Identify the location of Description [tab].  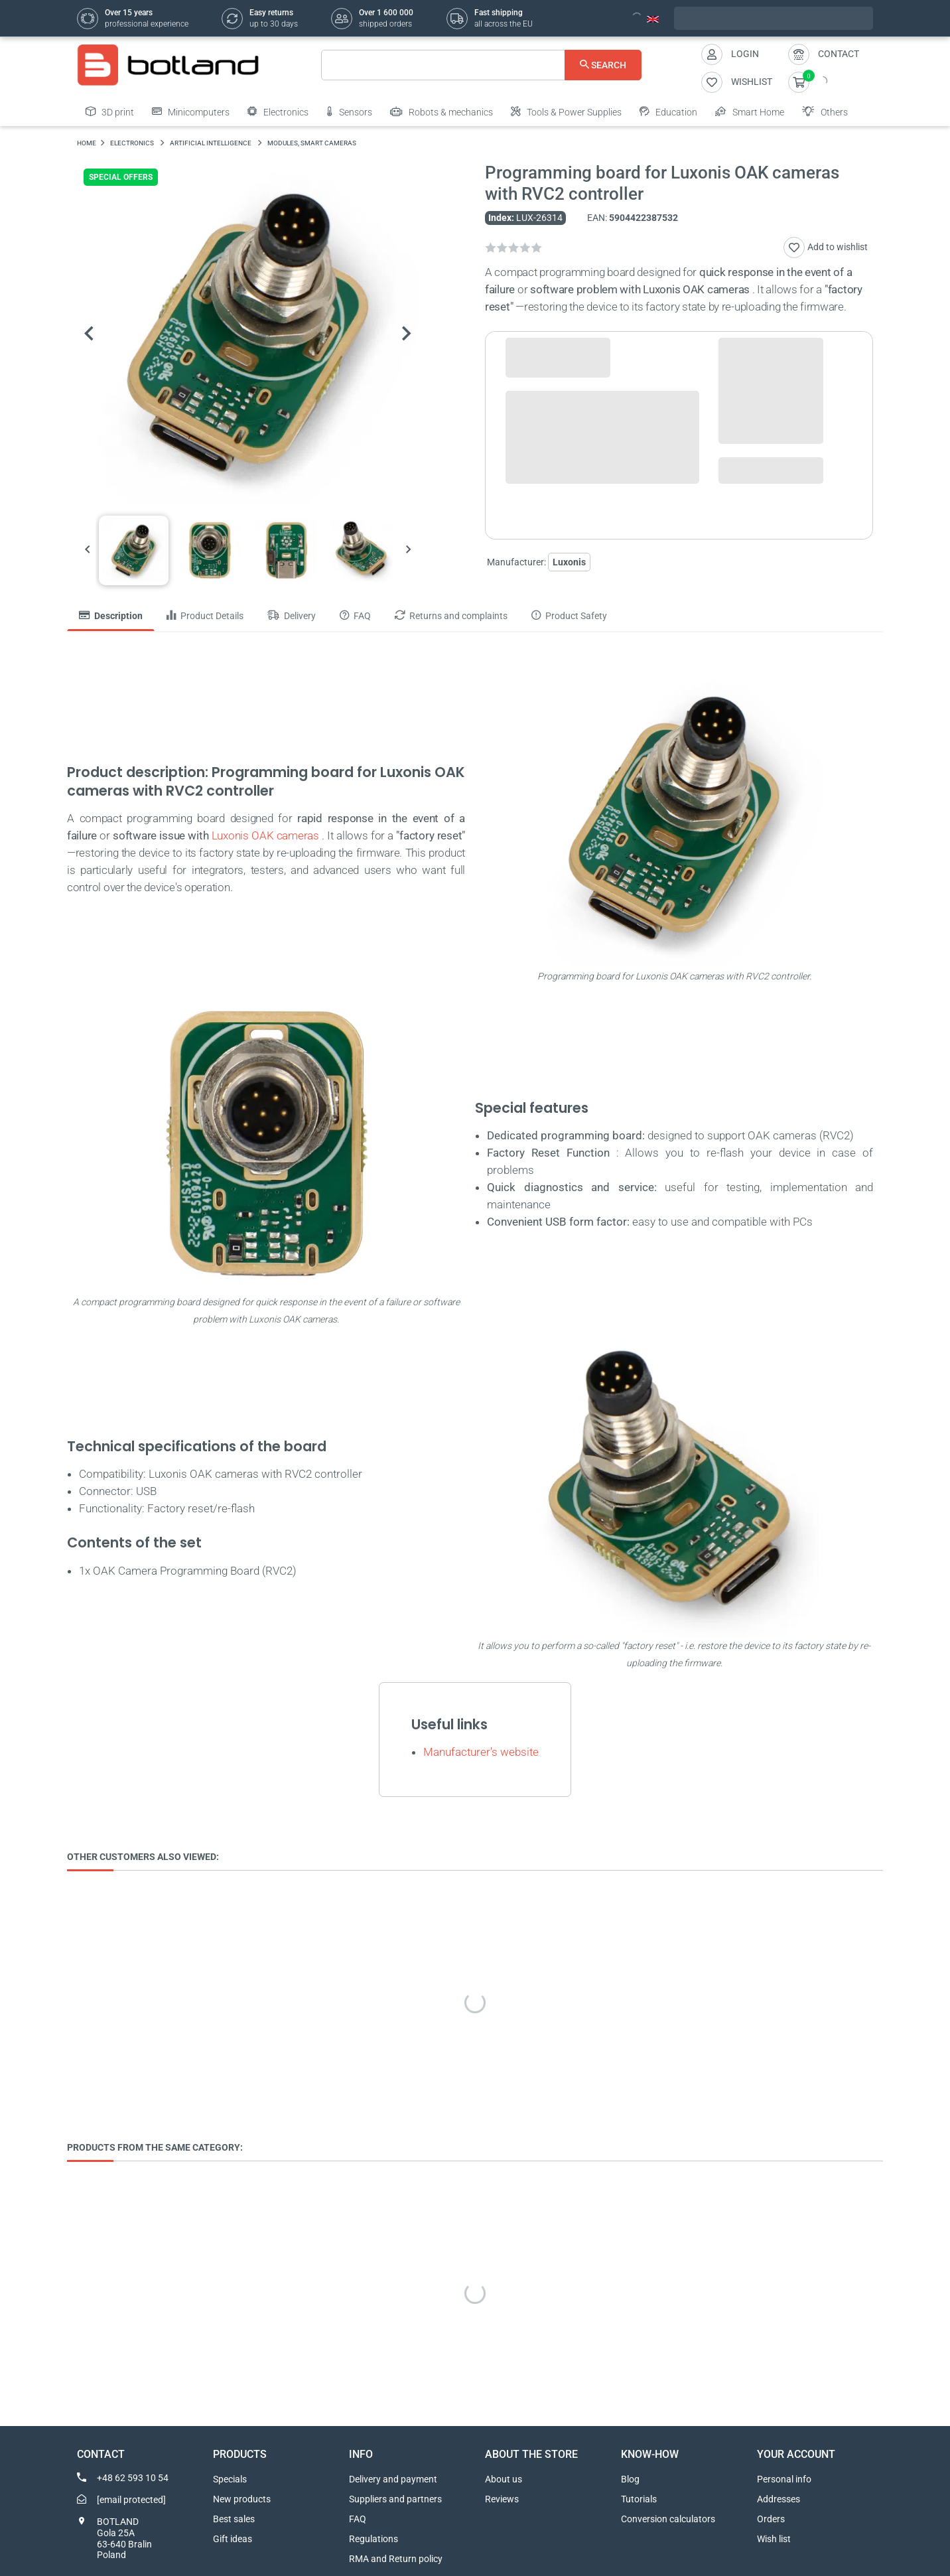
(111, 616).